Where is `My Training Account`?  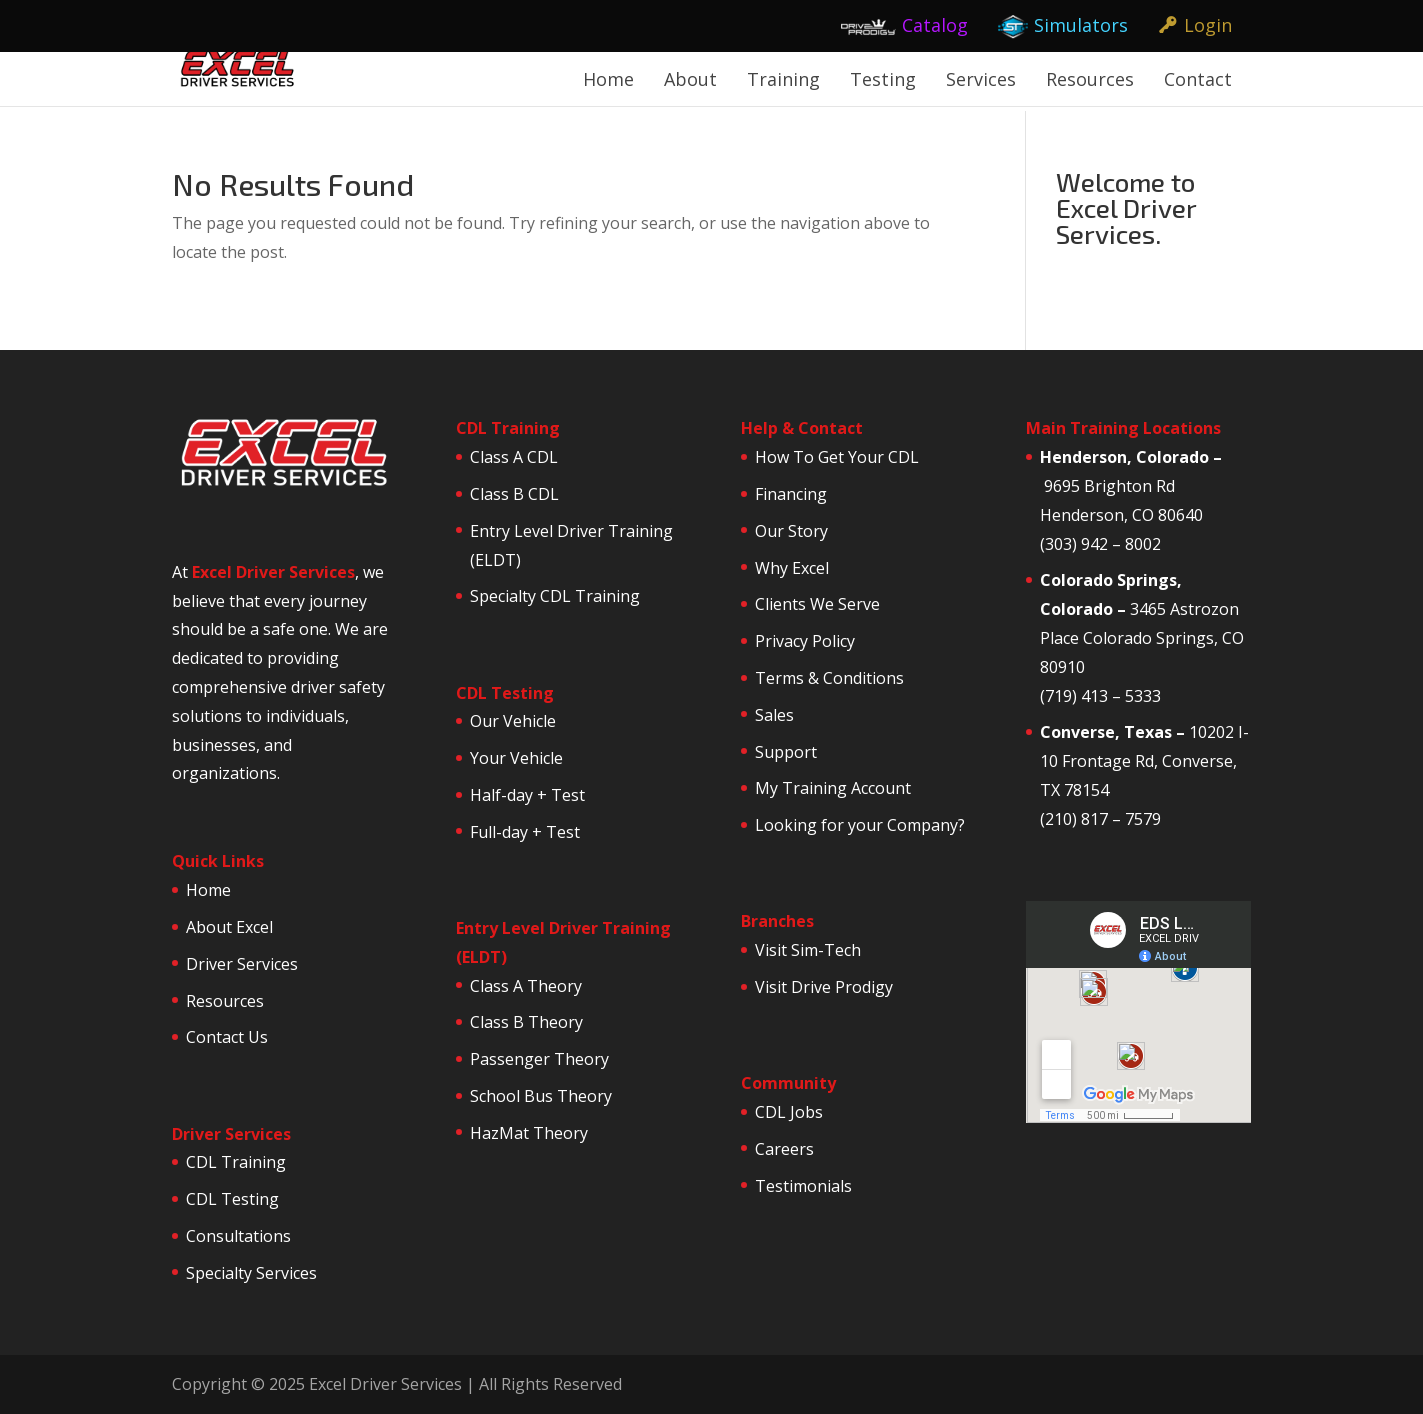 My Training Account is located at coordinates (833, 788).